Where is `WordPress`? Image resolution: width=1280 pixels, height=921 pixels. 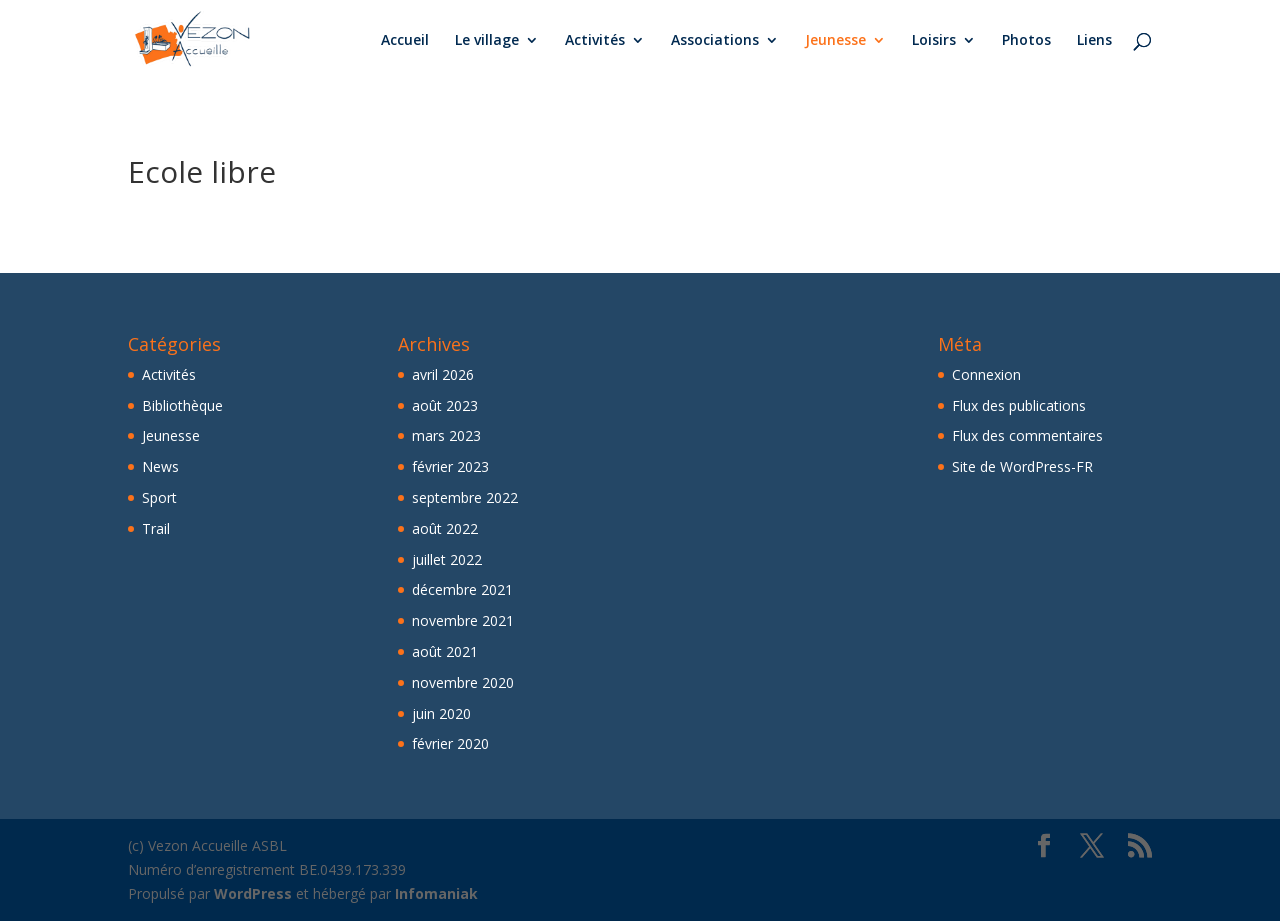 WordPress is located at coordinates (253, 893).